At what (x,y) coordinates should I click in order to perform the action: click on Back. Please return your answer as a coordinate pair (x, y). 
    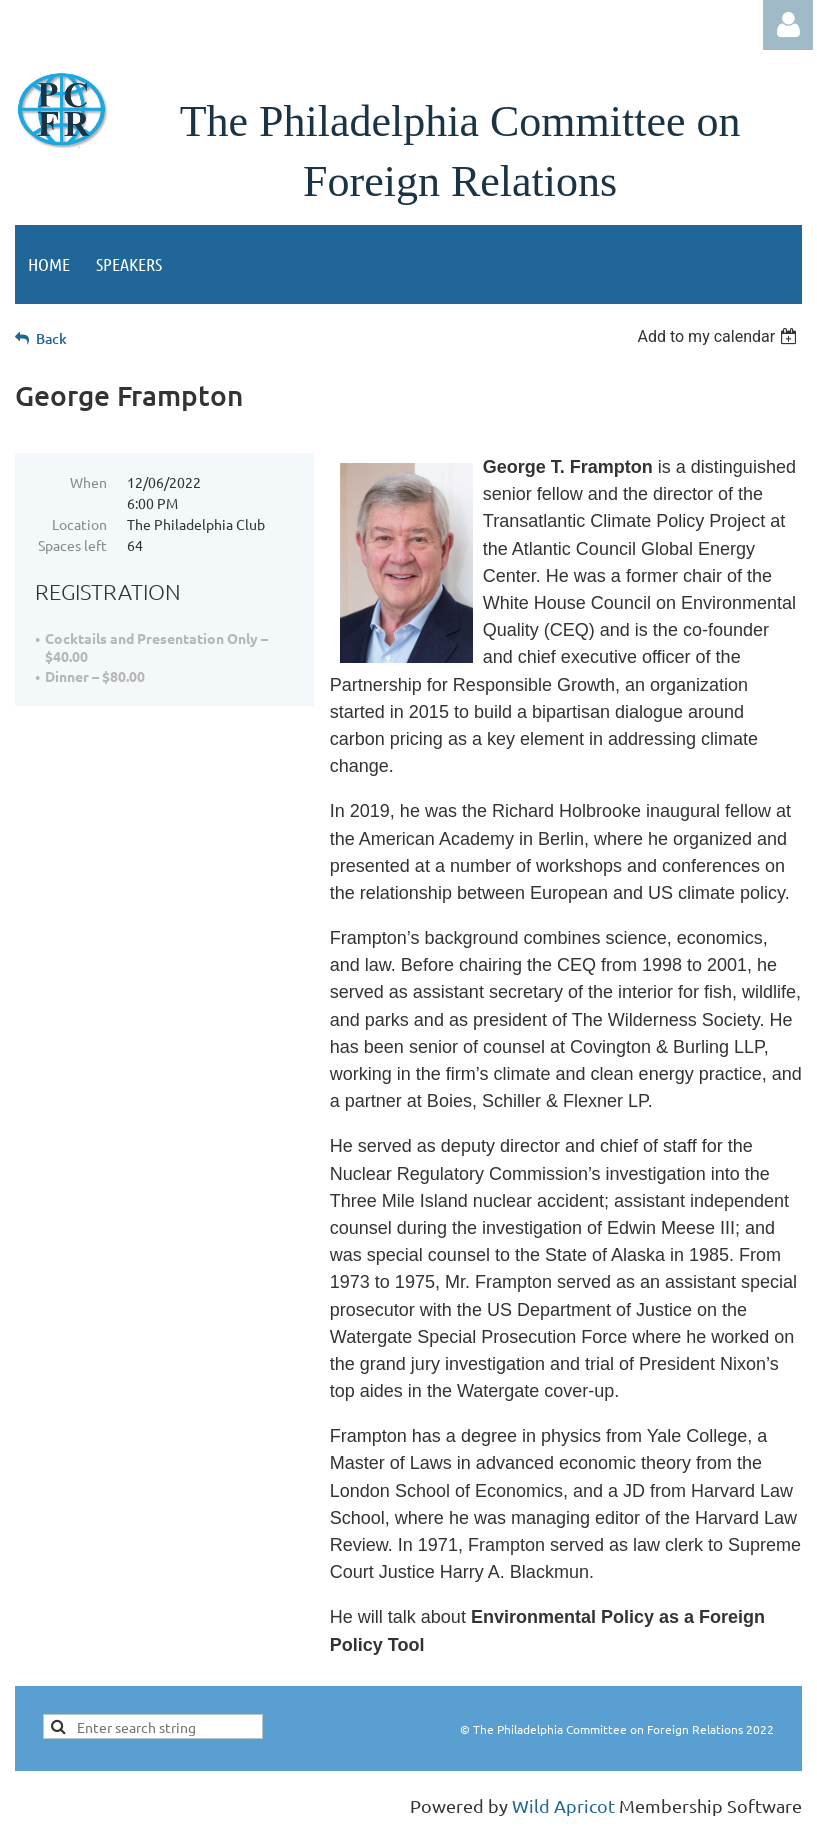
    Looking at the image, I should click on (51, 338).